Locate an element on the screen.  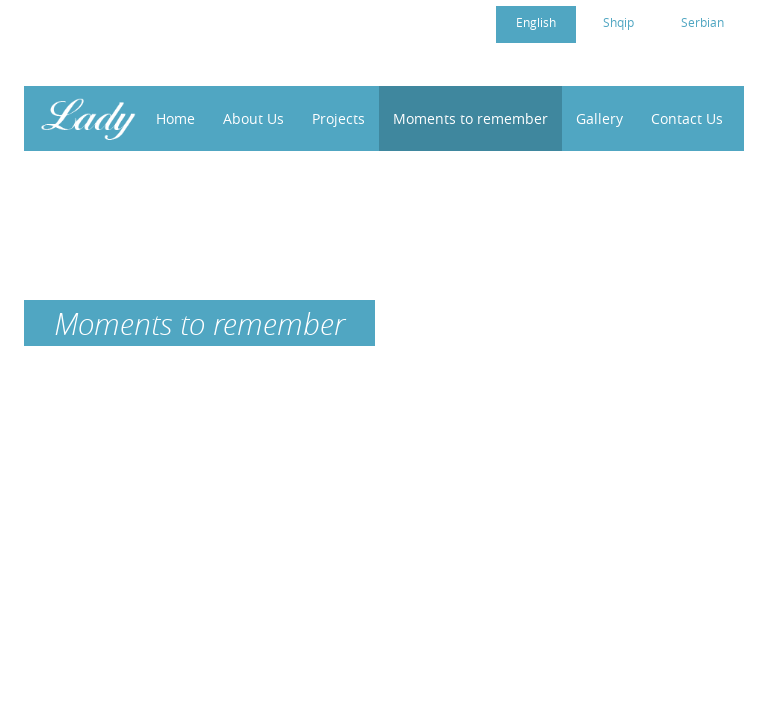
Home is located at coordinates (175, 118).